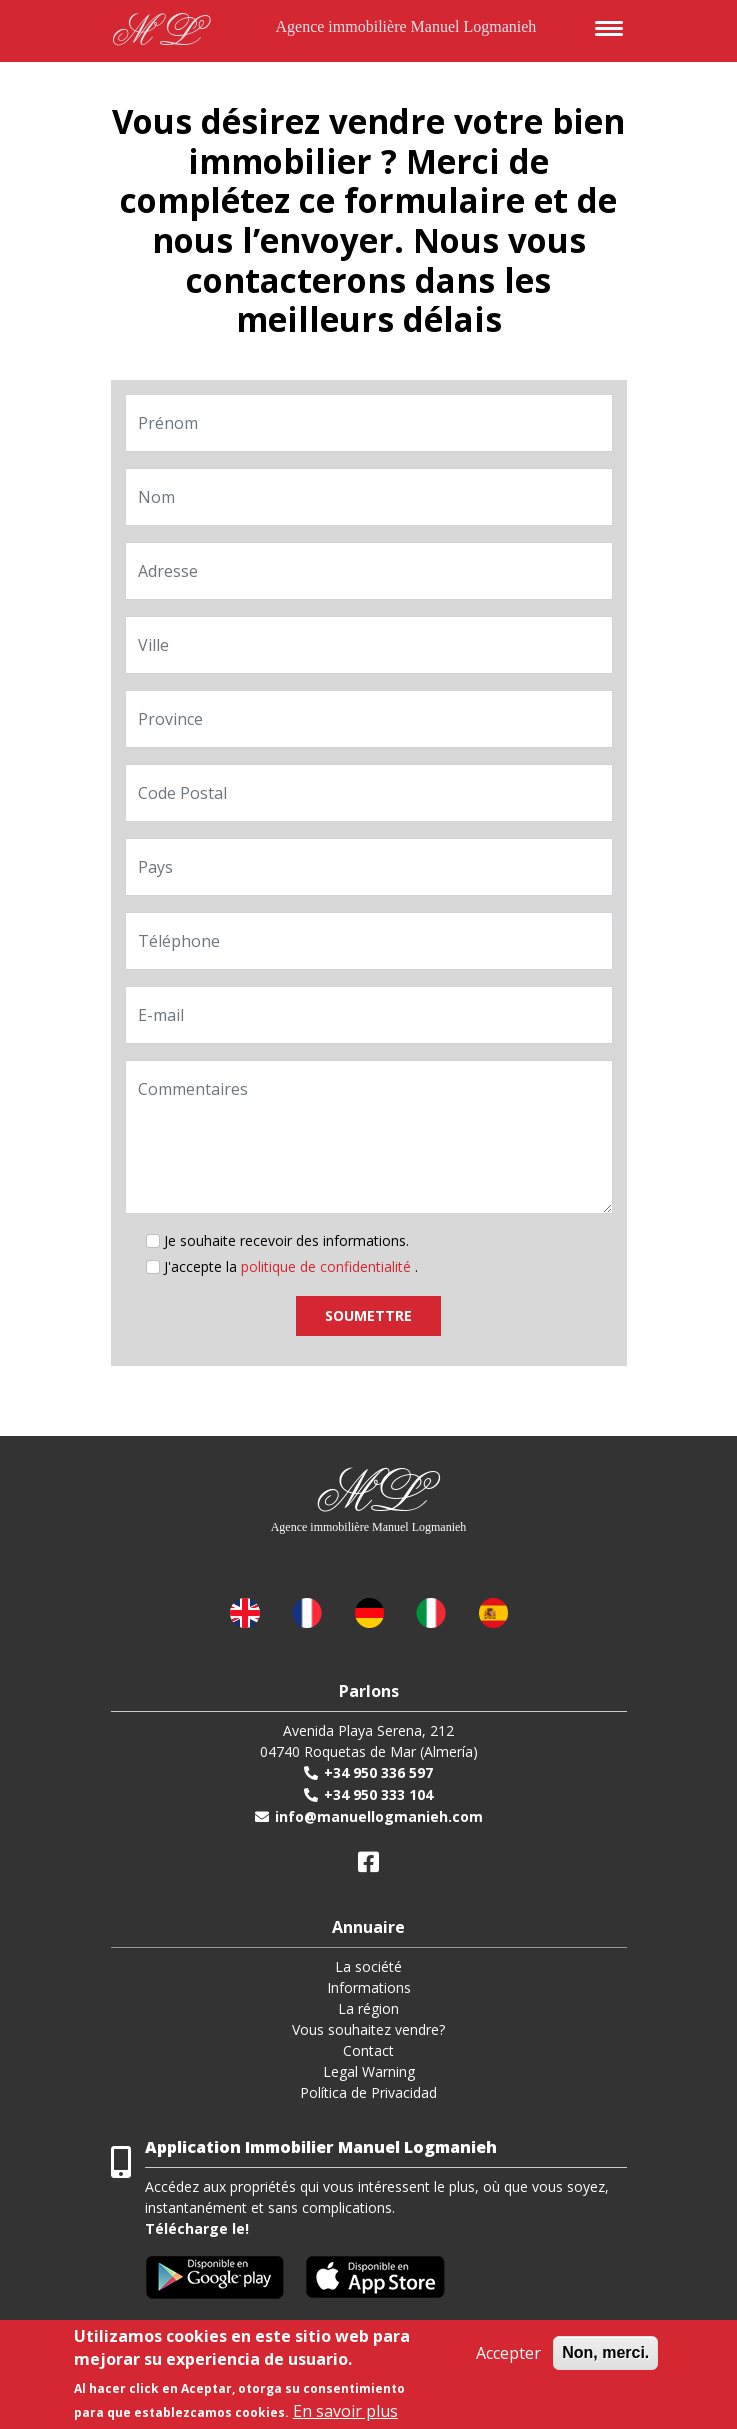 The image size is (737, 2429). I want to click on Je souhaite recevoir des informations., so click(286, 1240).